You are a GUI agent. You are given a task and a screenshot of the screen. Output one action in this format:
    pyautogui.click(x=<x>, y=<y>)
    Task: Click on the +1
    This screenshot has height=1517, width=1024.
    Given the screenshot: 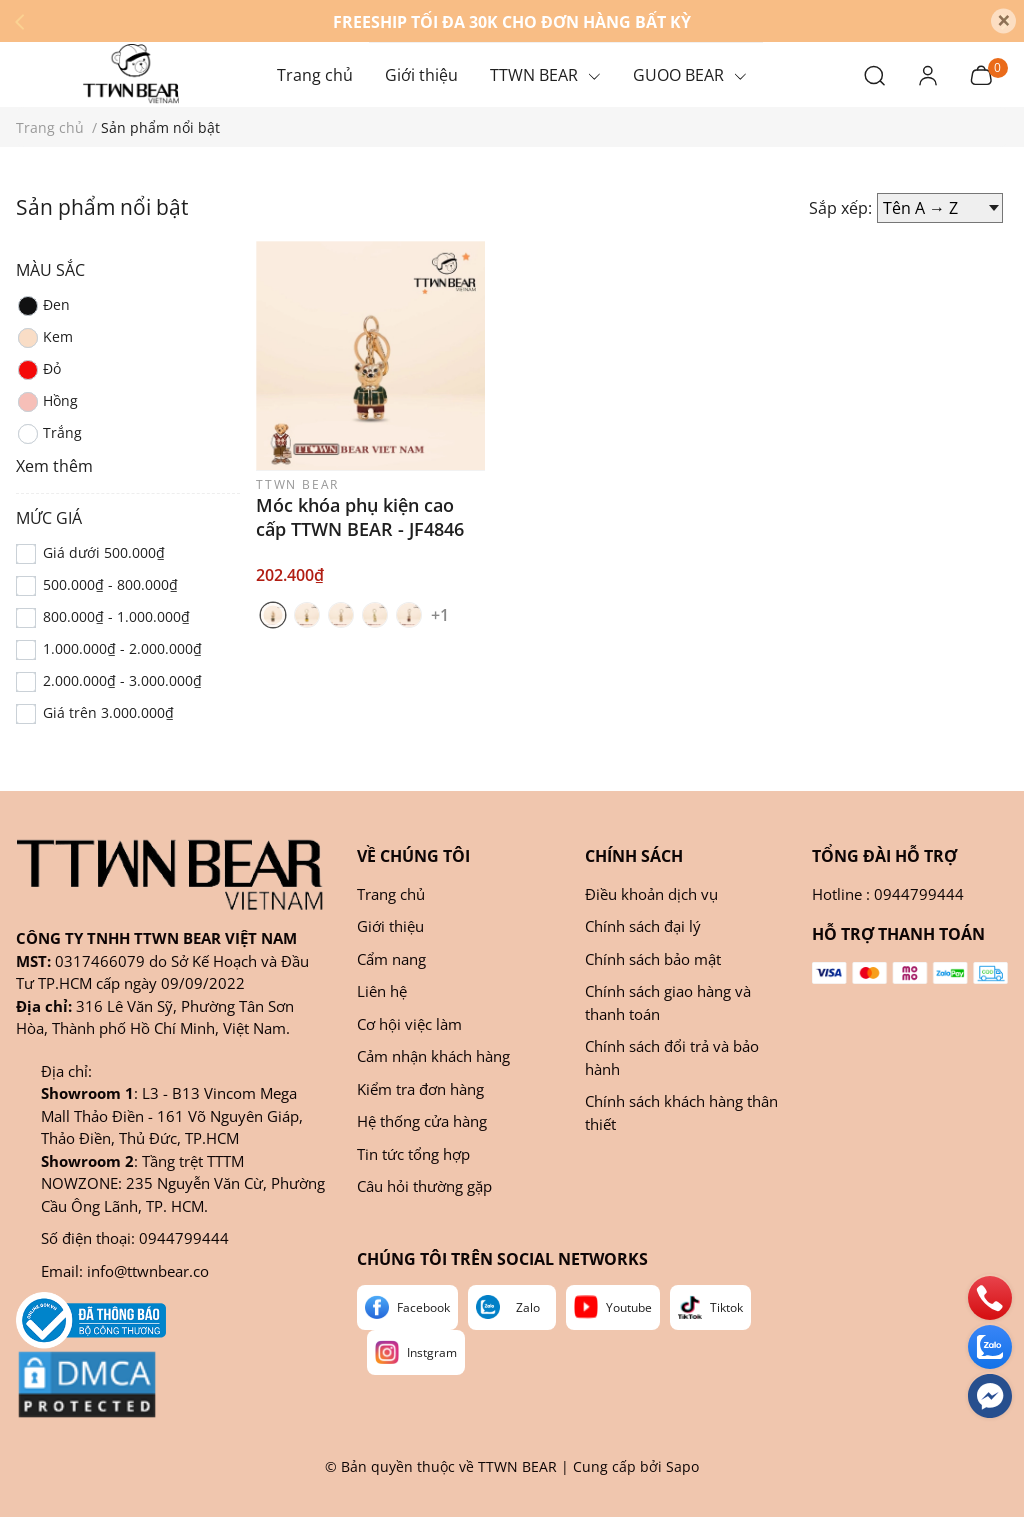 What is the action you would take?
    pyautogui.click(x=443, y=614)
    